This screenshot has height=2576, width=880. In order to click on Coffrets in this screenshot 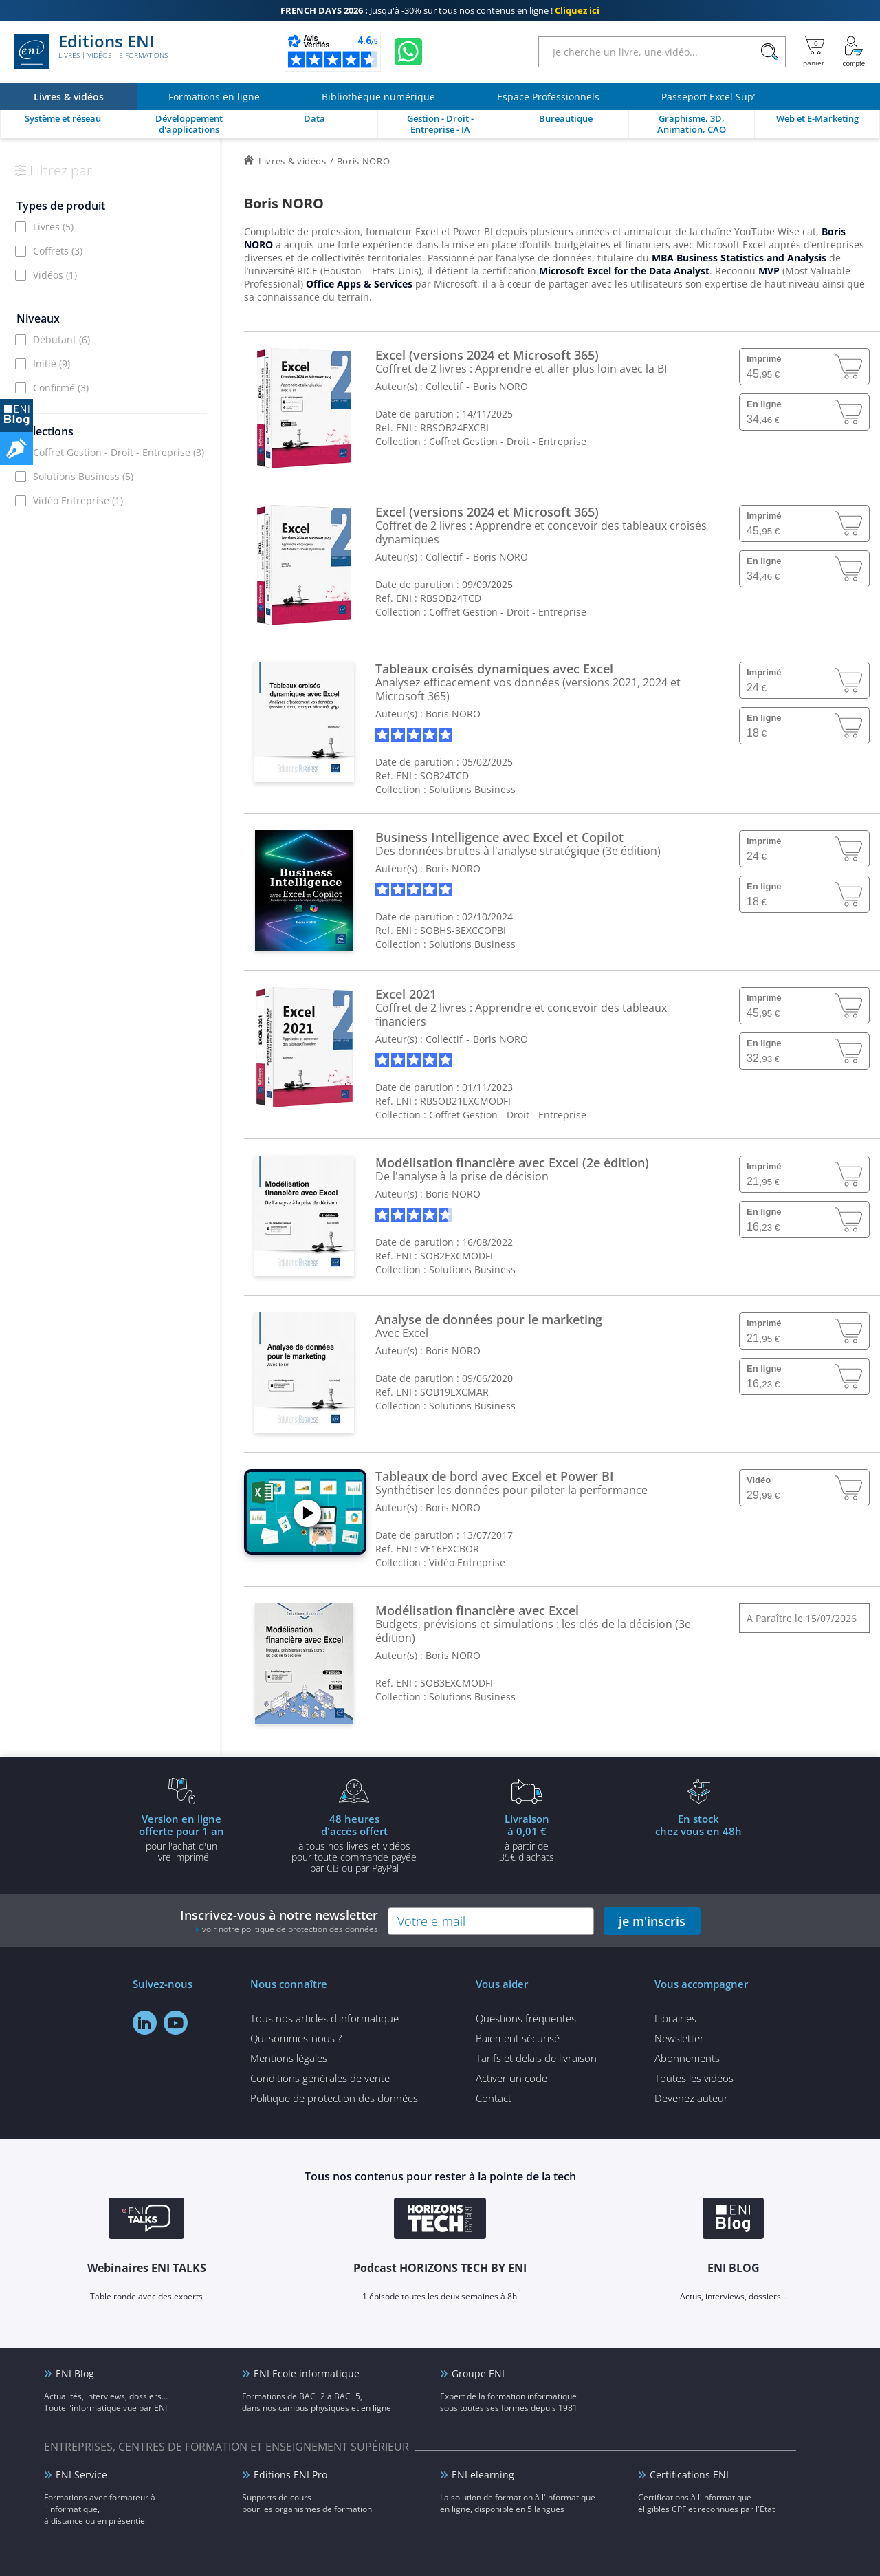, I will do `click(57, 250)`.